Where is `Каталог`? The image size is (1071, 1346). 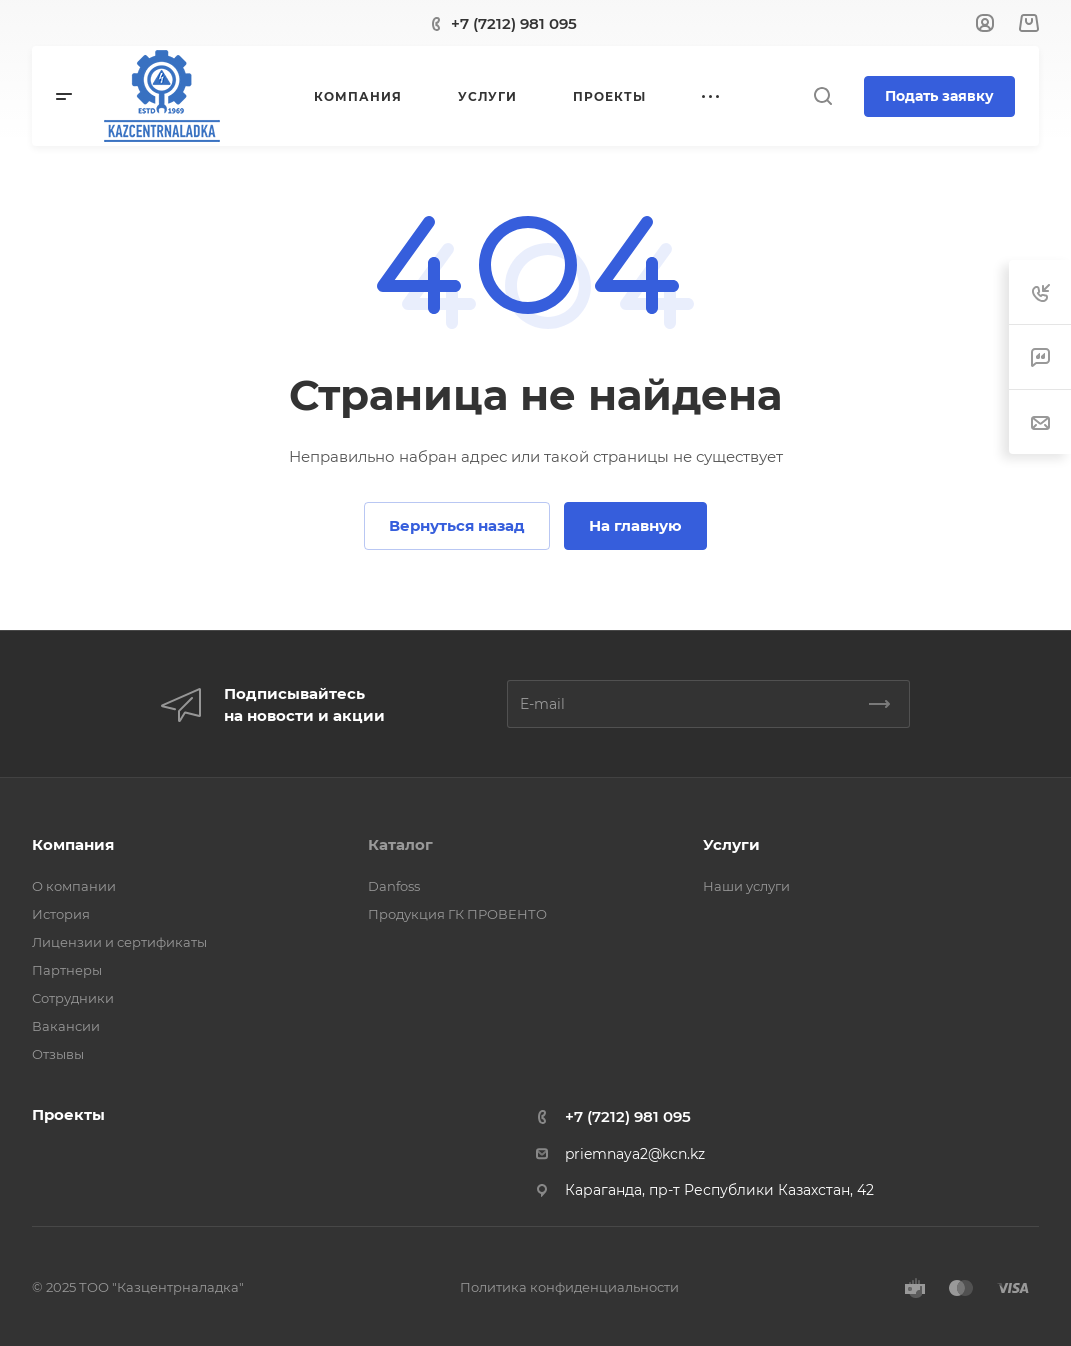 Каталог is located at coordinates (400, 844).